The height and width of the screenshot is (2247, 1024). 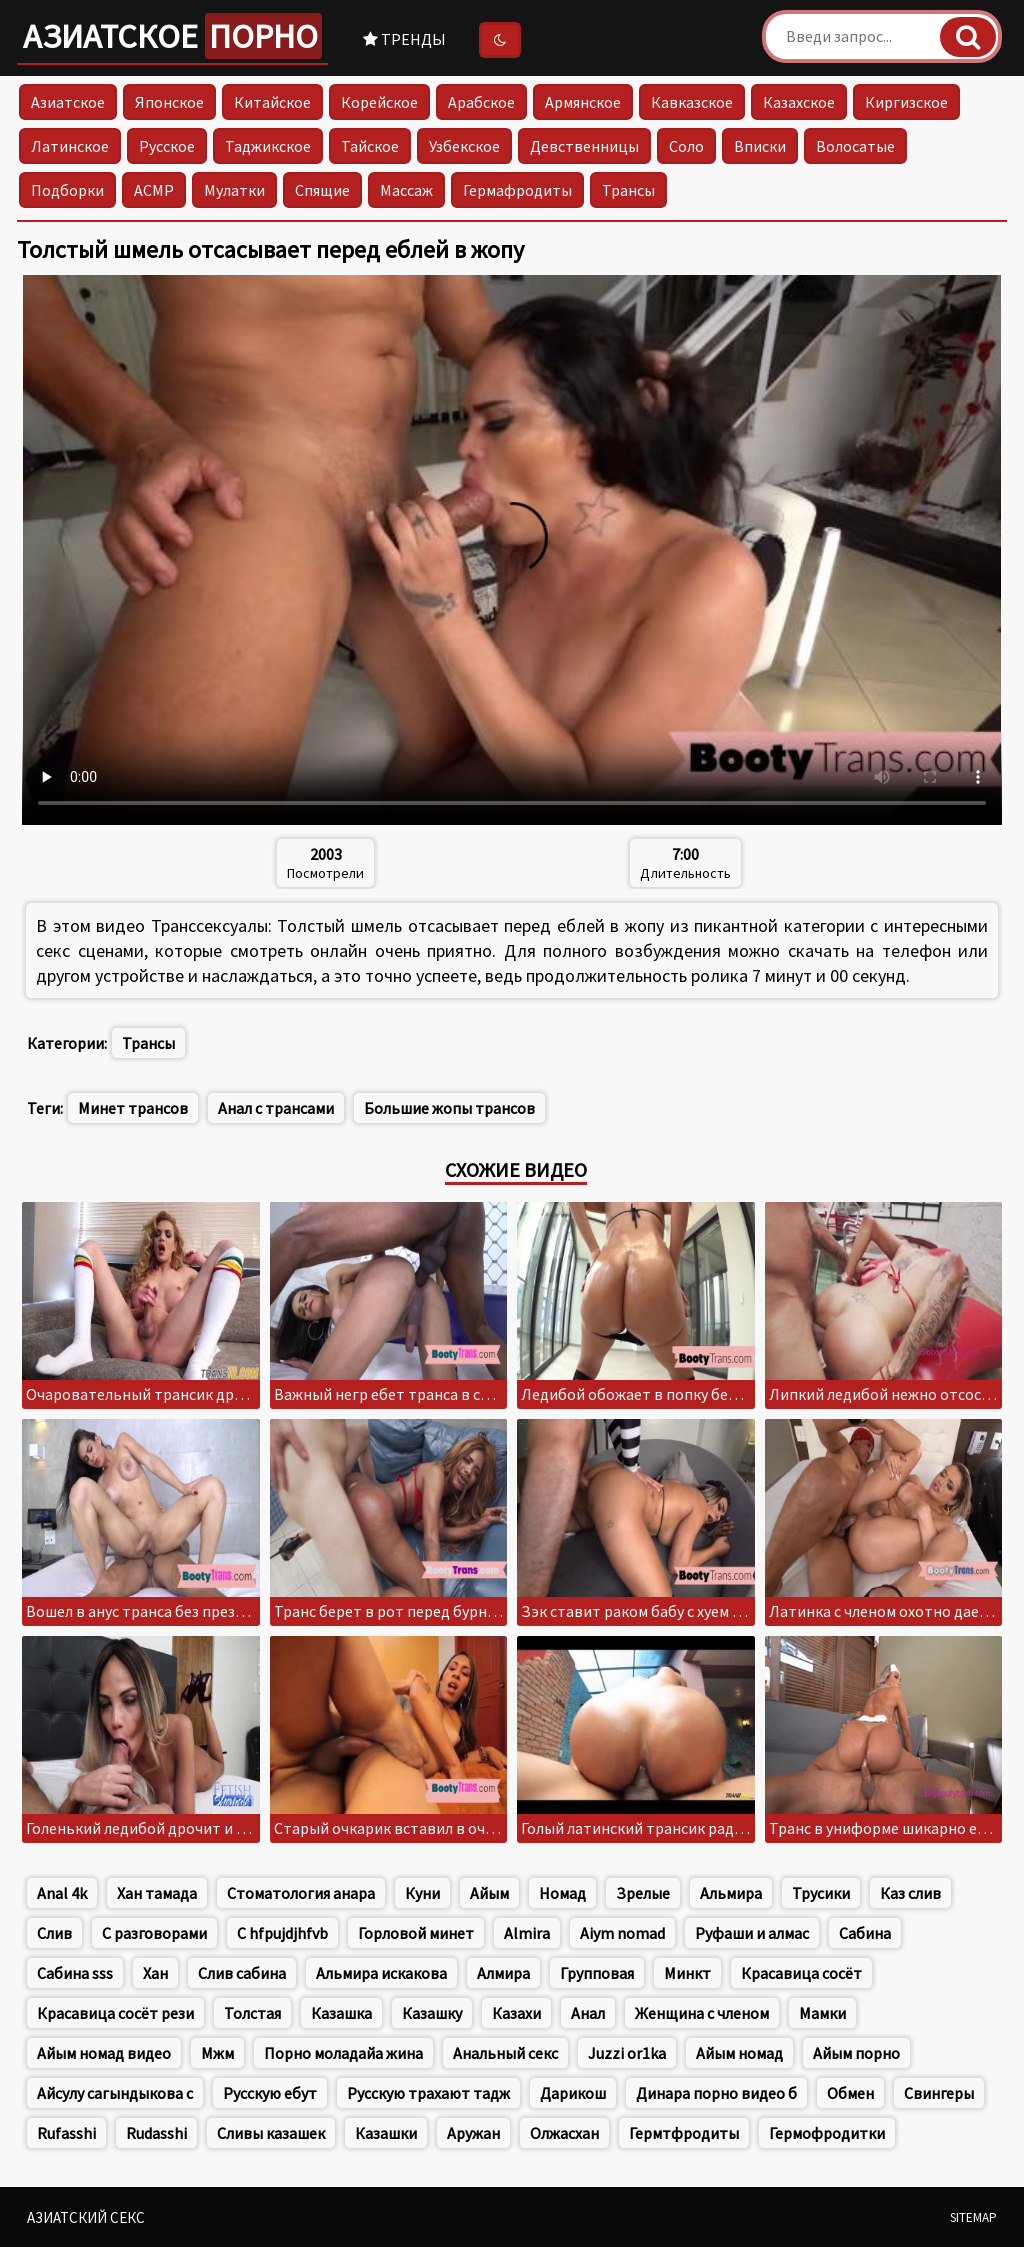 I want to click on Корейское, so click(x=379, y=102).